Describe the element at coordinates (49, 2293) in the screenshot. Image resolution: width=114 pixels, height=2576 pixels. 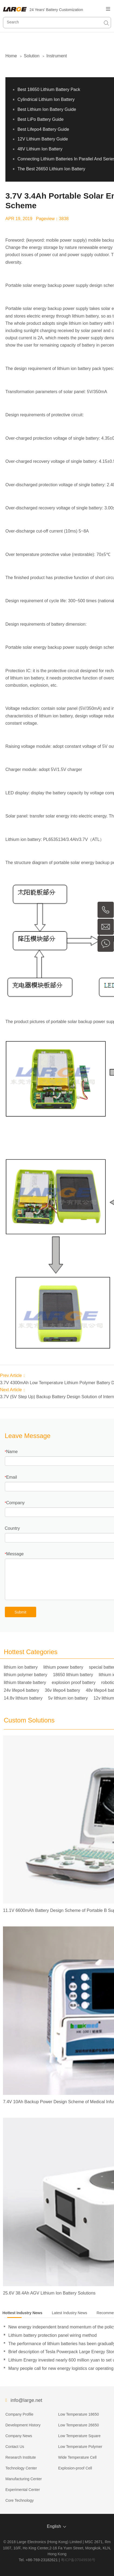
I see `25.6V 38.4Ah AGV Lithium Ion Battery Solutions` at that location.